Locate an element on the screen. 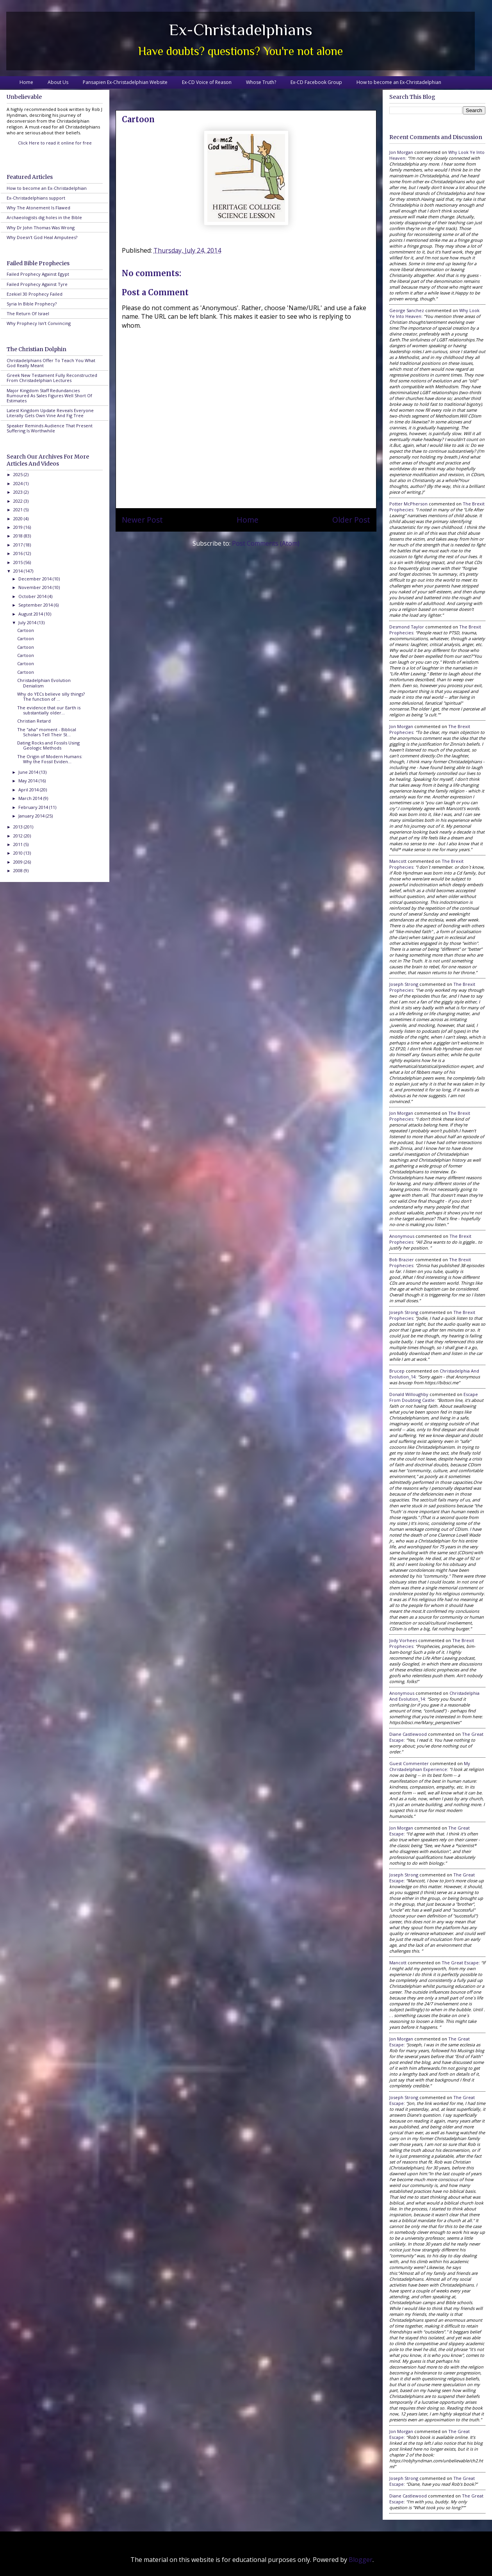  January 2014 is located at coordinates (32, 816).